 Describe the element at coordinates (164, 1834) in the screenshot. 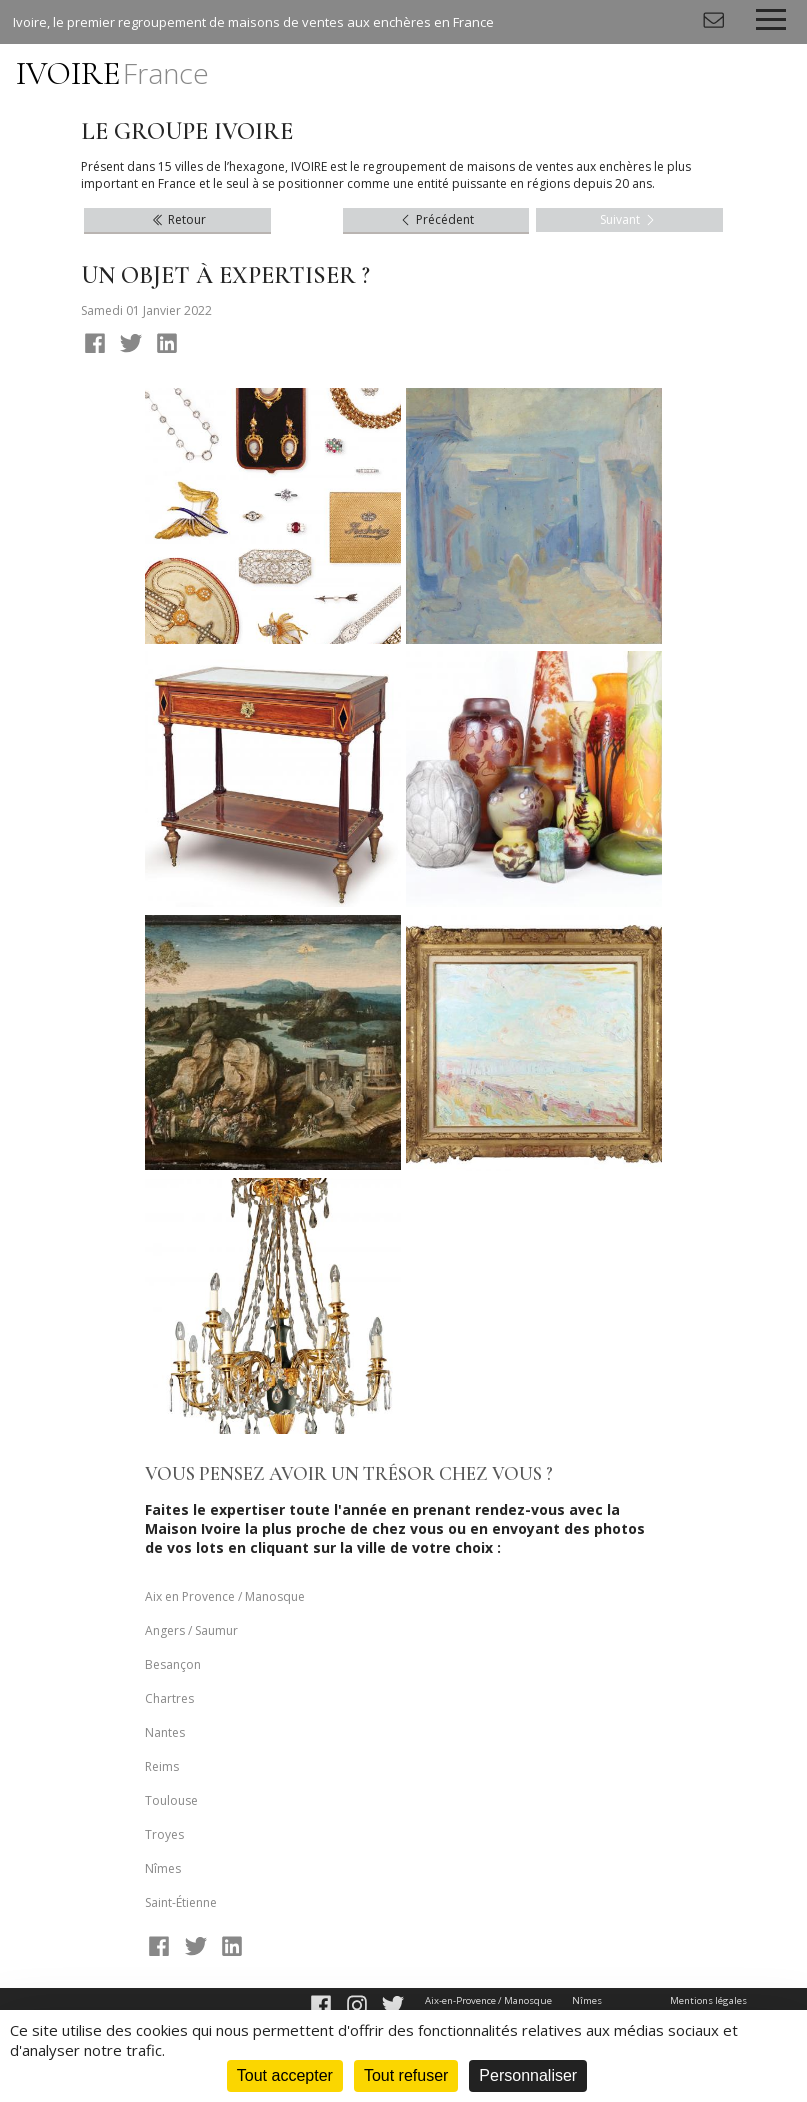

I see `Troyes` at that location.